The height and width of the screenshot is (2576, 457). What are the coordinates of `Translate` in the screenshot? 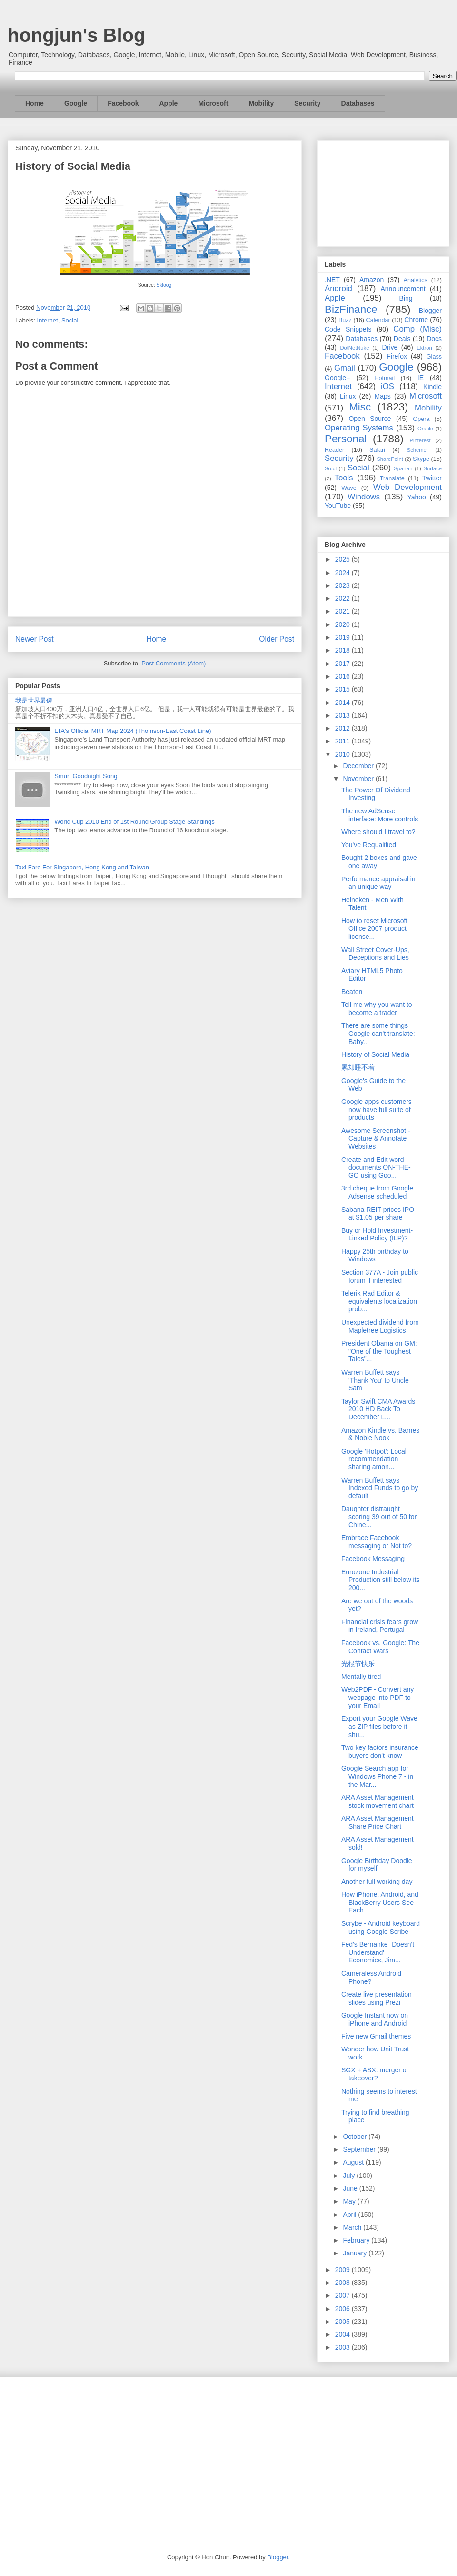 It's located at (392, 478).